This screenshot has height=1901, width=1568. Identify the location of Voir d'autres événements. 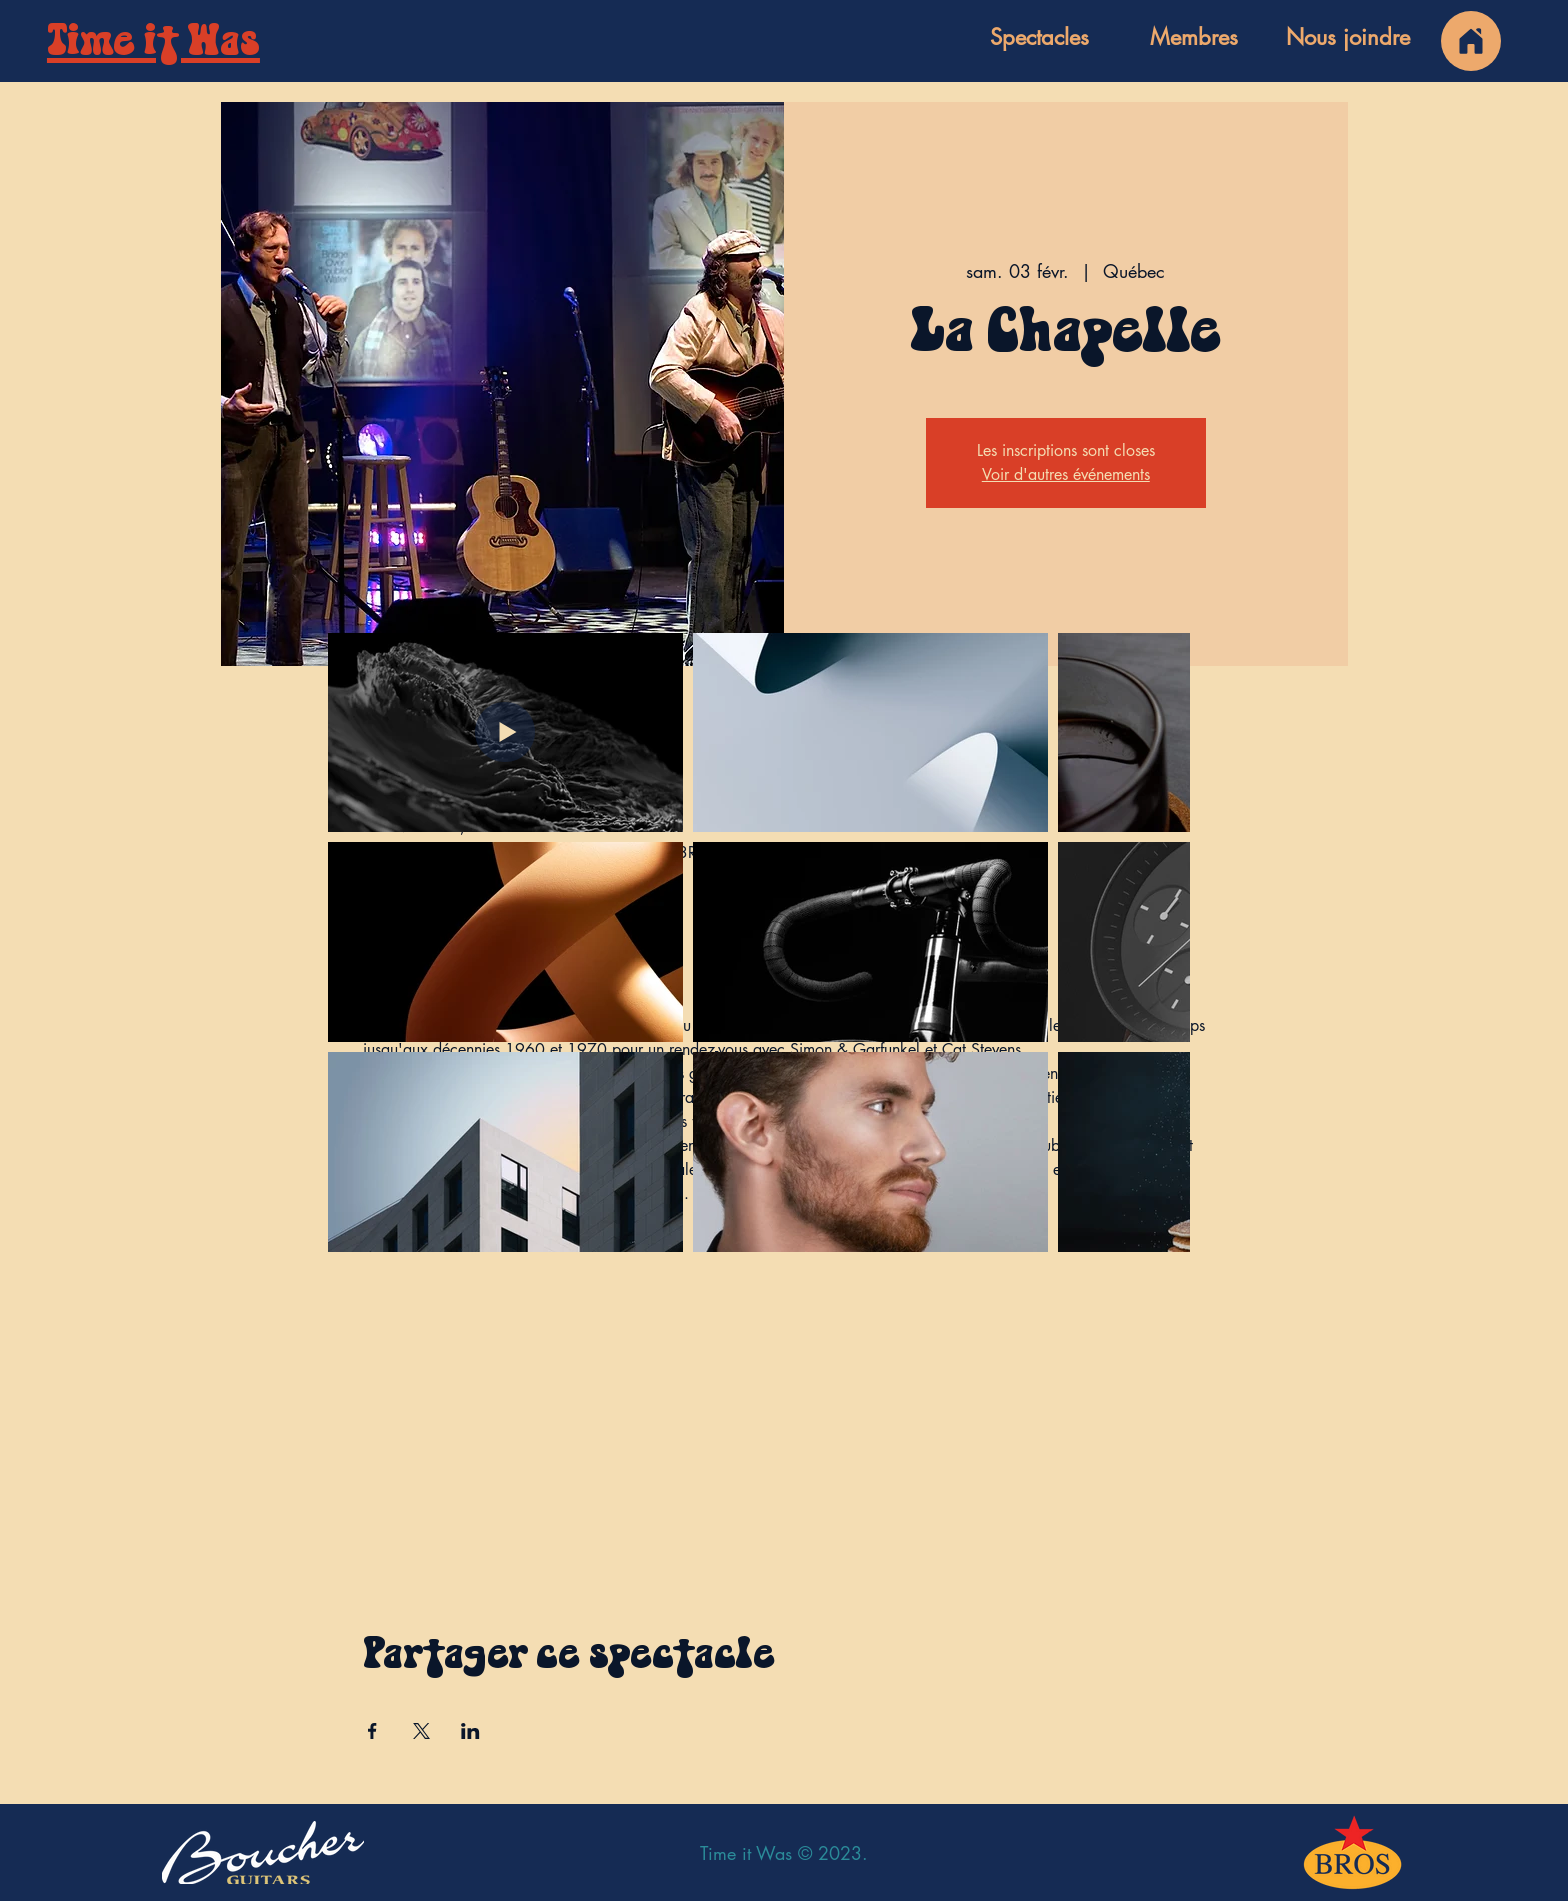
(1066, 474).